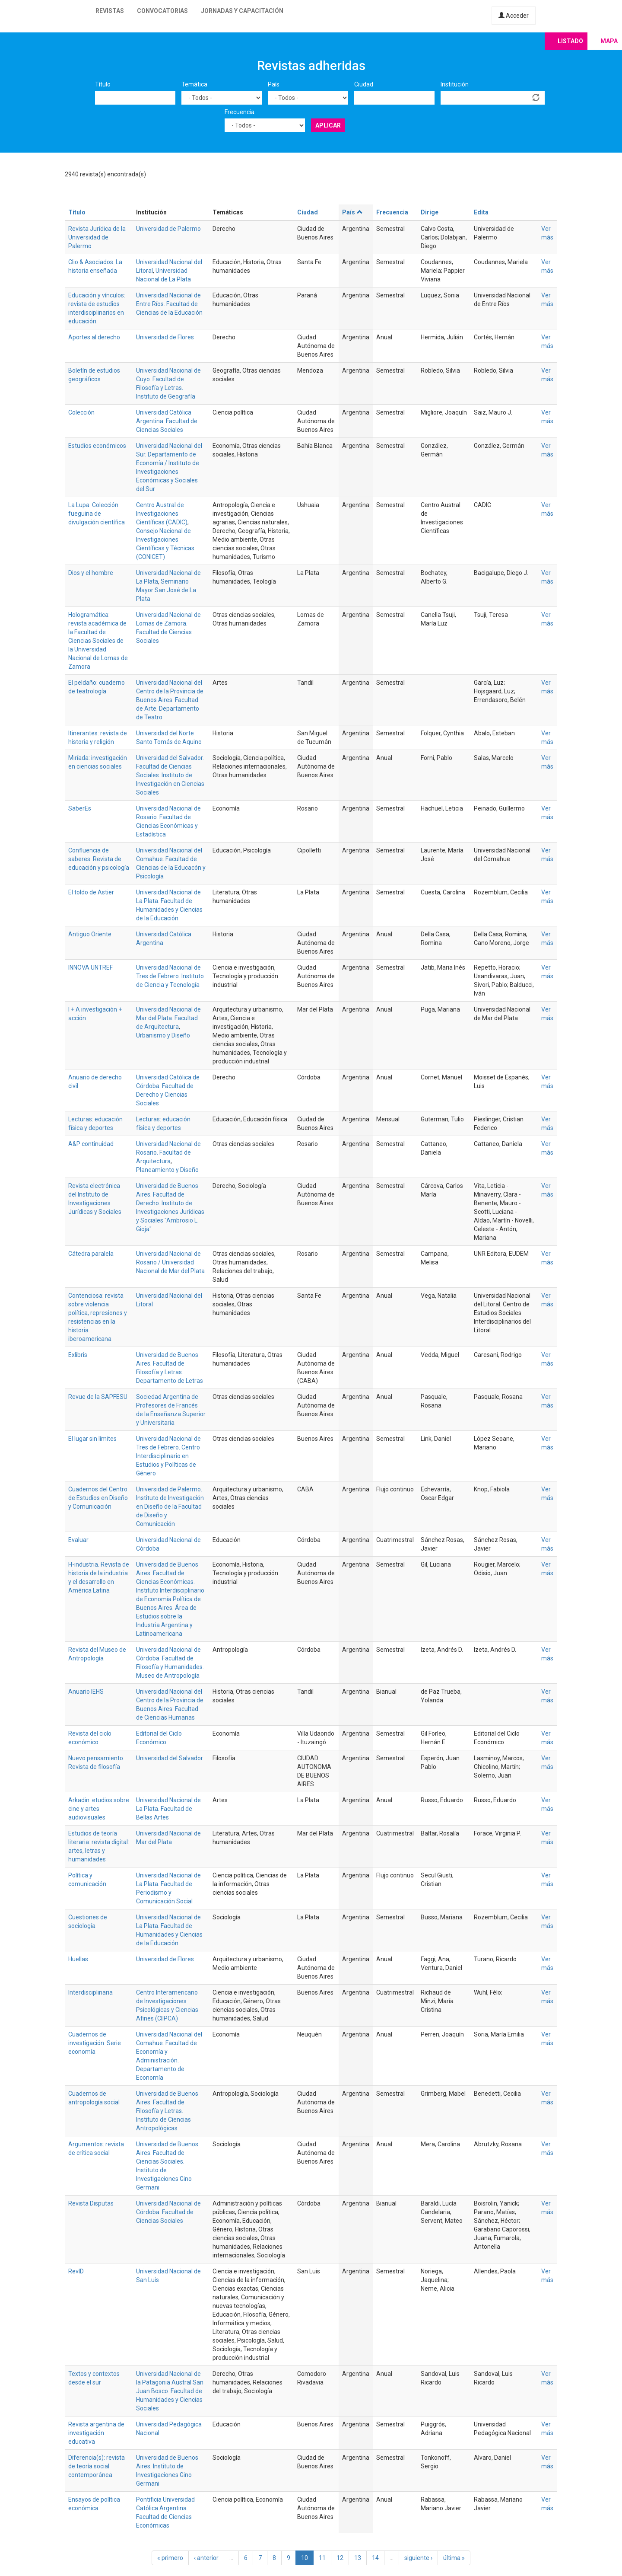  I want to click on Universidad de Palermo, so click(168, 228).